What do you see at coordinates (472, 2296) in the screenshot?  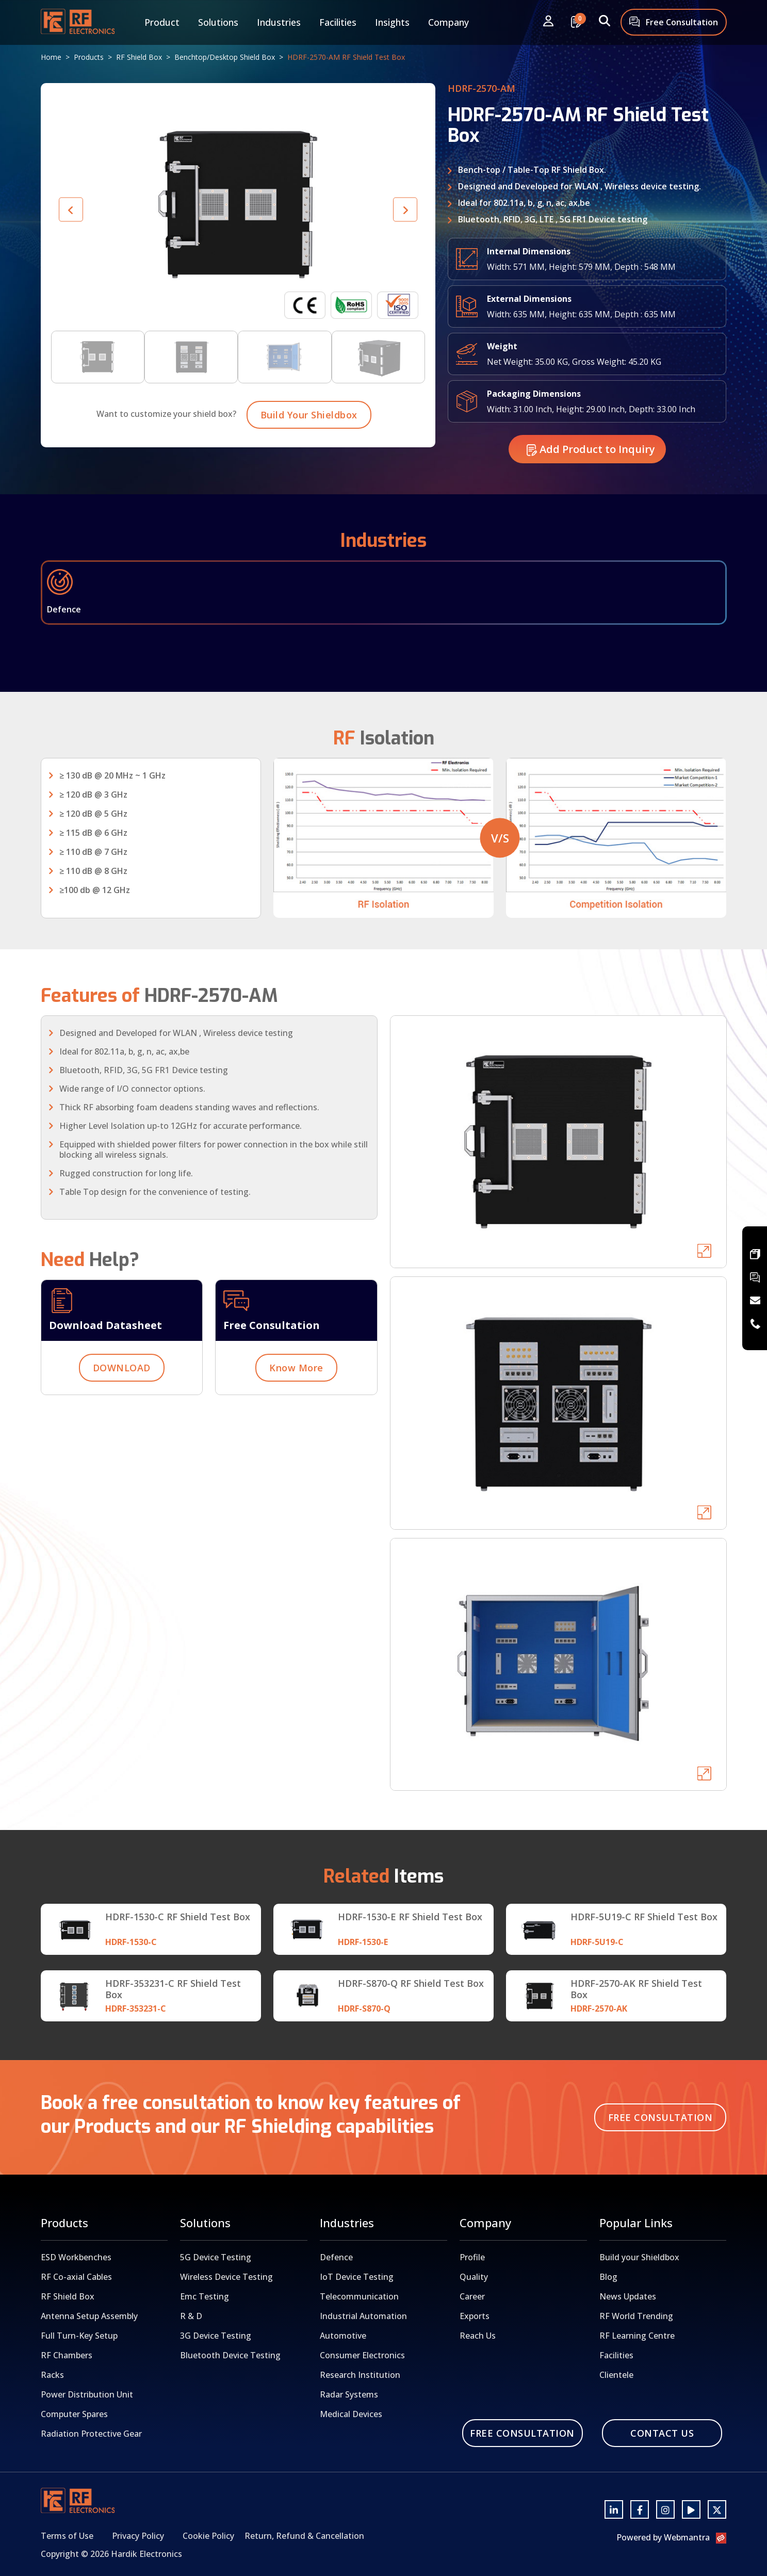 I see `Career` at bounding box center [472, 2296].